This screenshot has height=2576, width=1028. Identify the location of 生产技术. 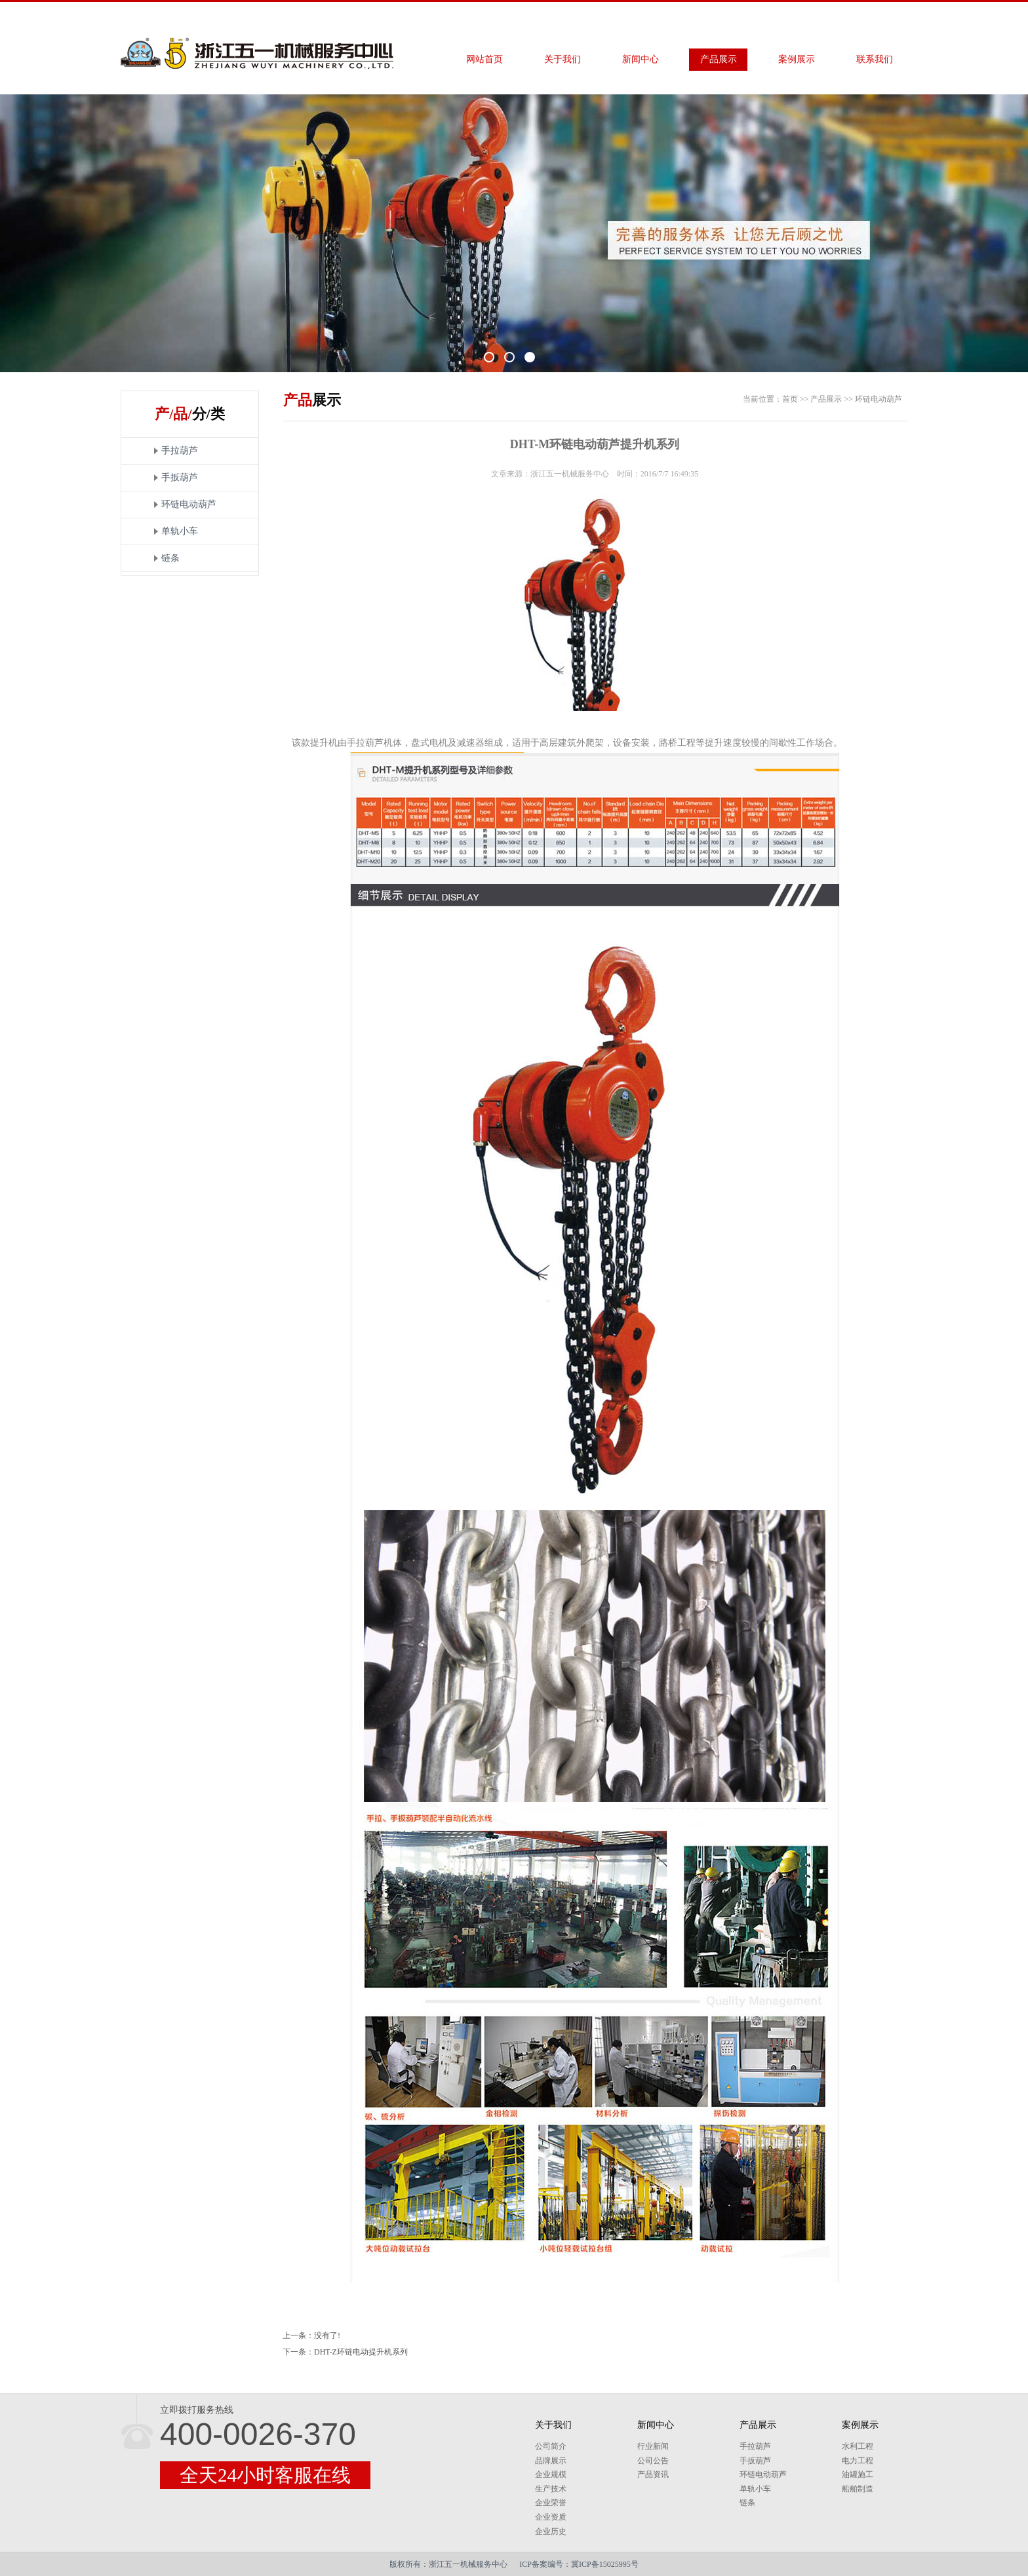
(550, 2488).